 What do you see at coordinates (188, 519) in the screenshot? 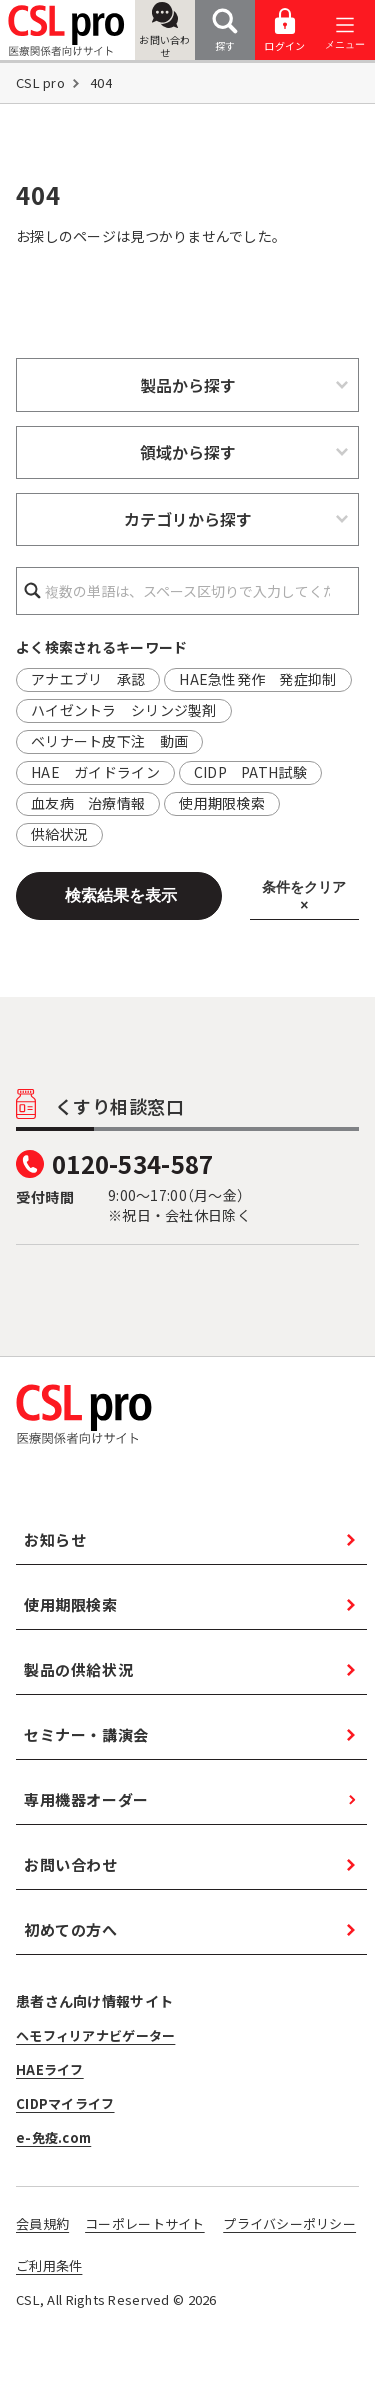
I see `カテゴリから探す` at bounding box center [188, 519].